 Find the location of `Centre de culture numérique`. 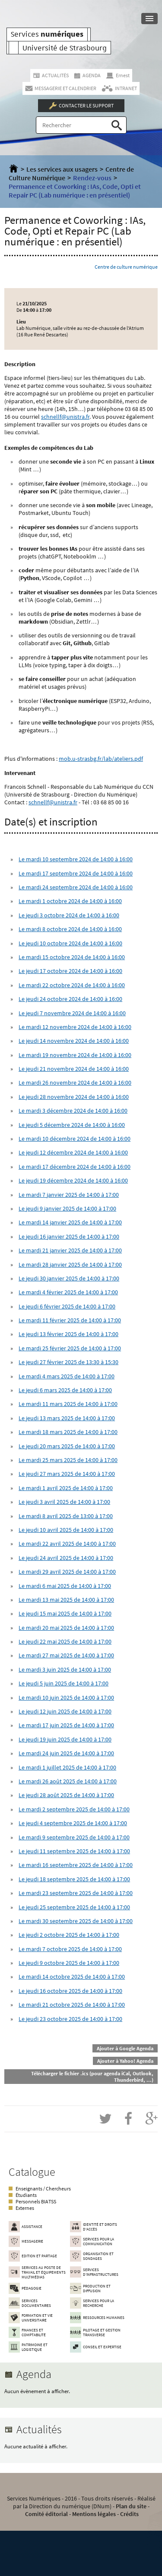

Centre de culture numérique is located at coordinates (126, 267).